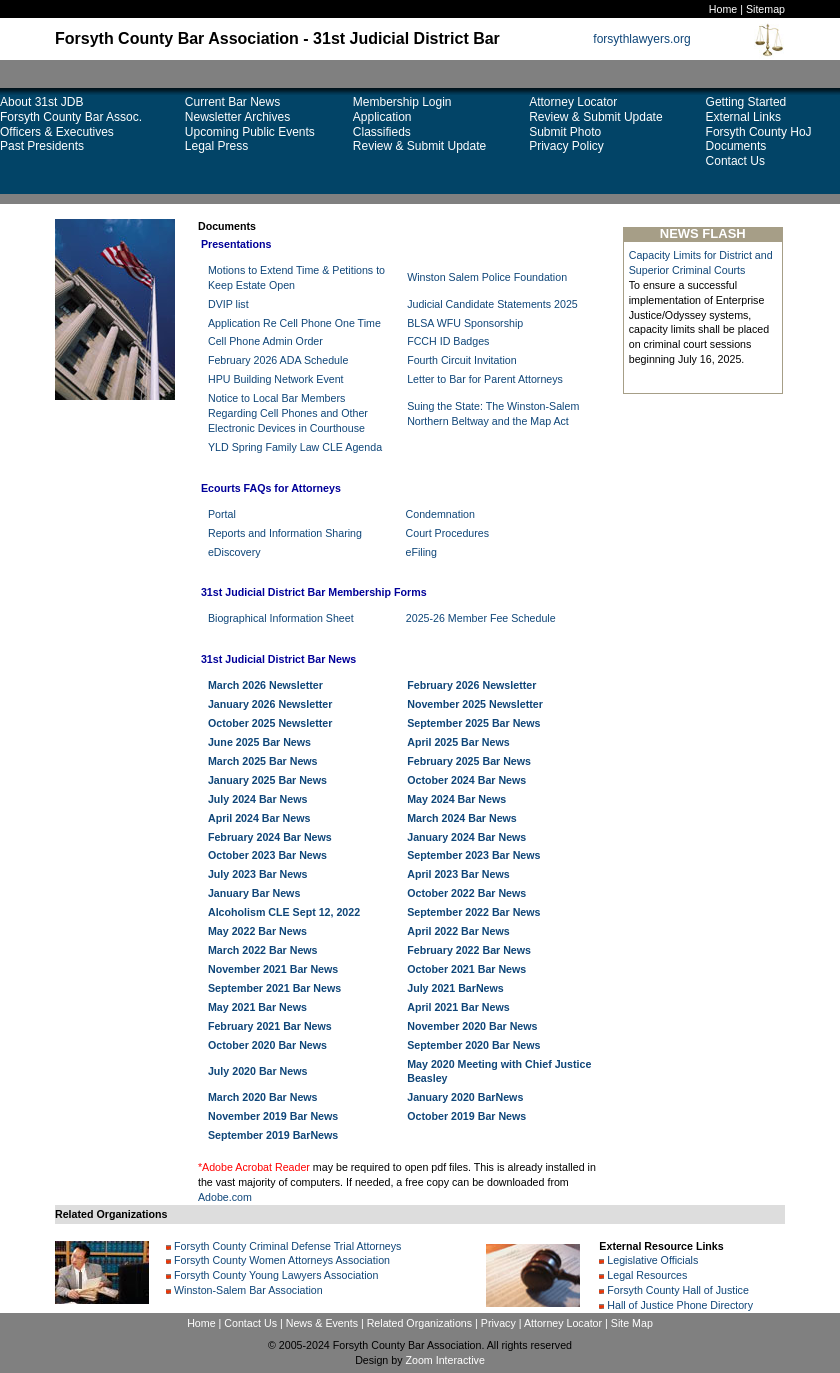 The image size is (840, 1373). Describe the element at coordinates (402, 102) in the screenshot. I see `Membership Login` at that location.